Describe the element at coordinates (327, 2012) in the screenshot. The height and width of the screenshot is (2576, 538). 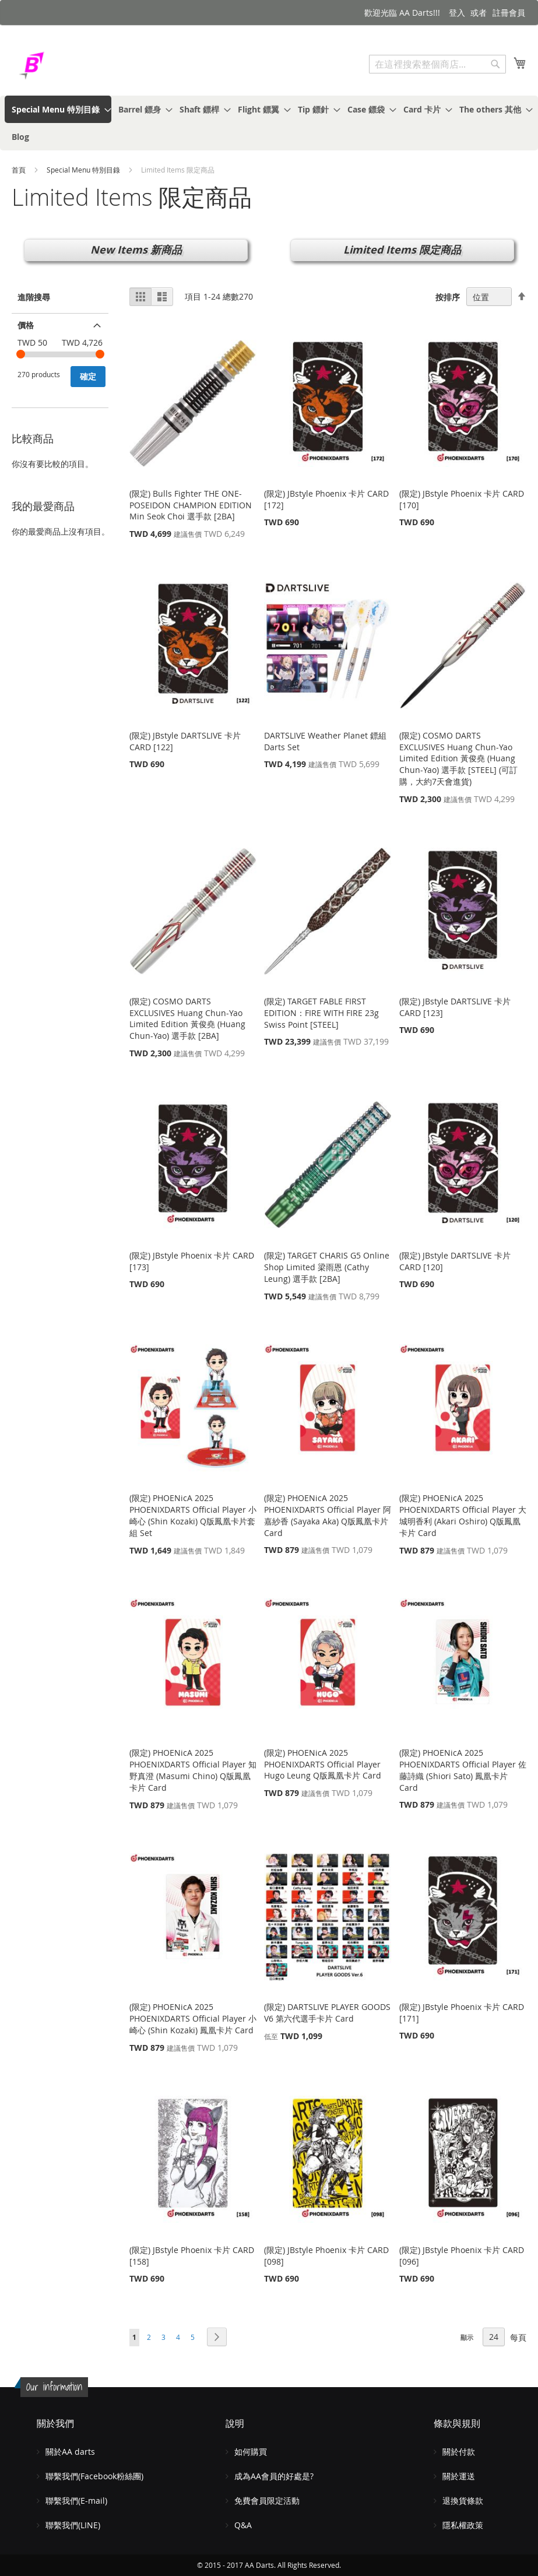
I see `(限定) DARTSLIVE PLAYER GOODS V6 第六代選手卡片 Card` at that location.